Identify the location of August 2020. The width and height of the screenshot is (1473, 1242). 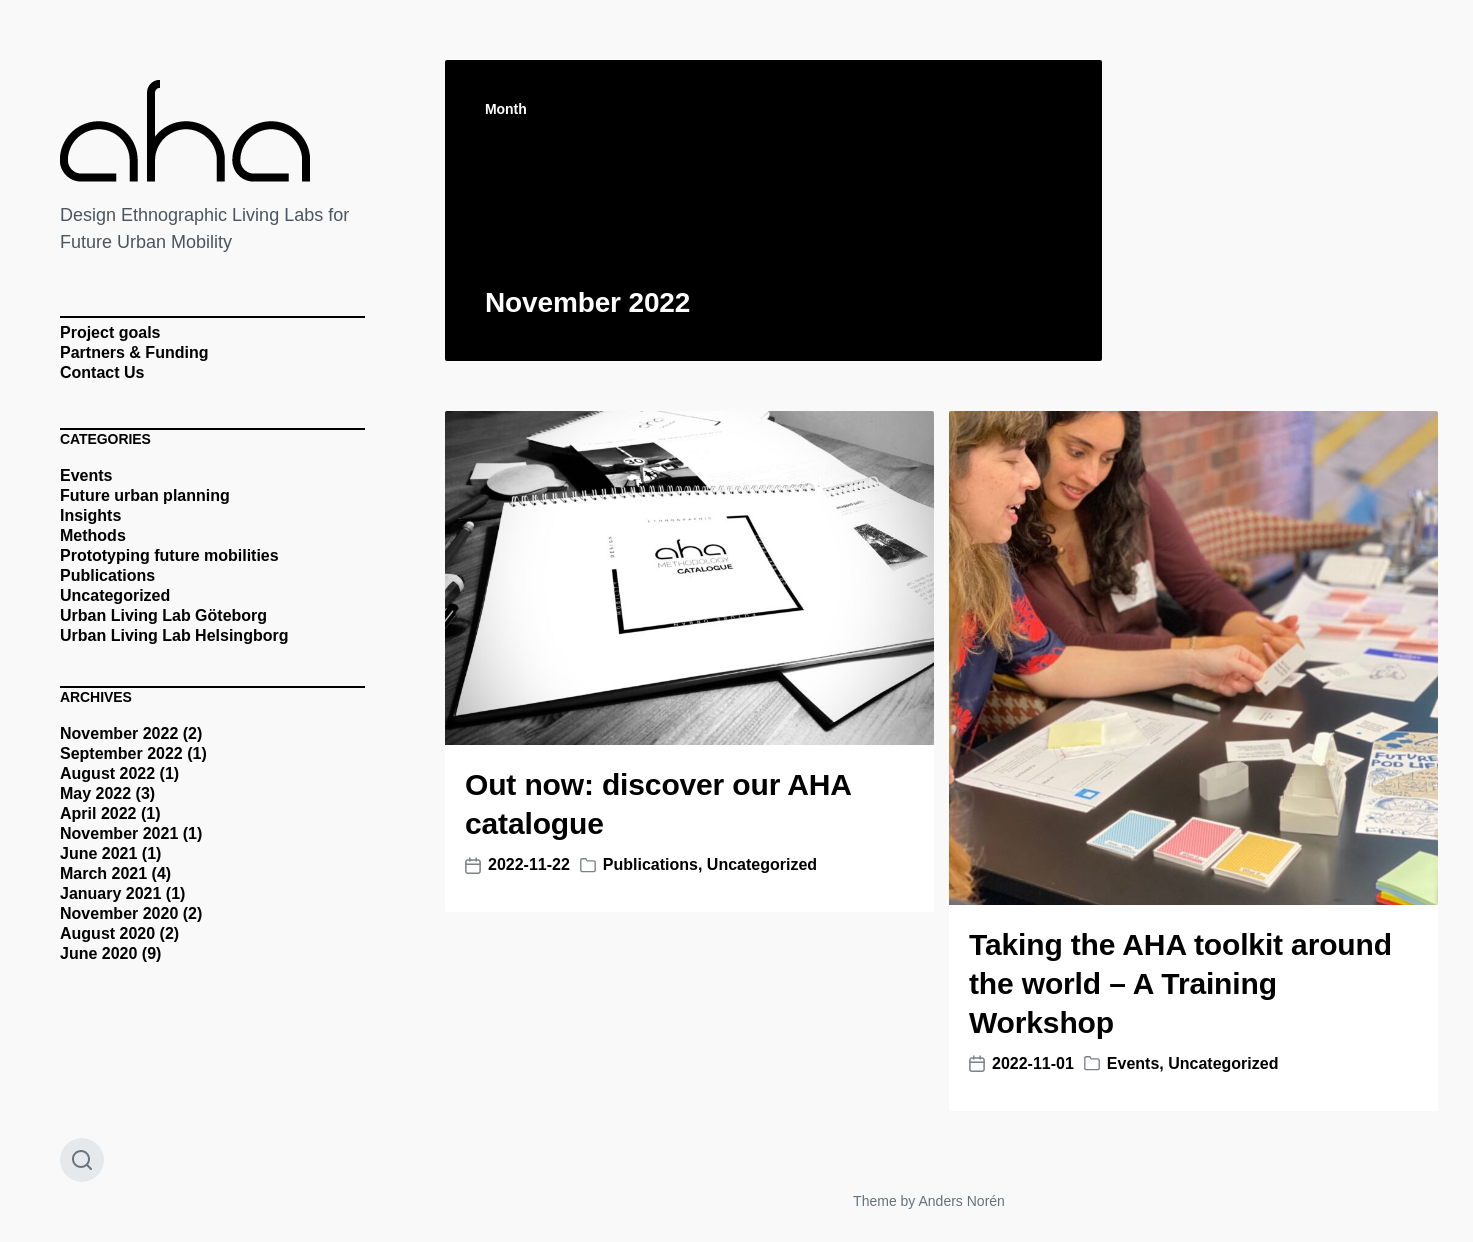
(107, 933).